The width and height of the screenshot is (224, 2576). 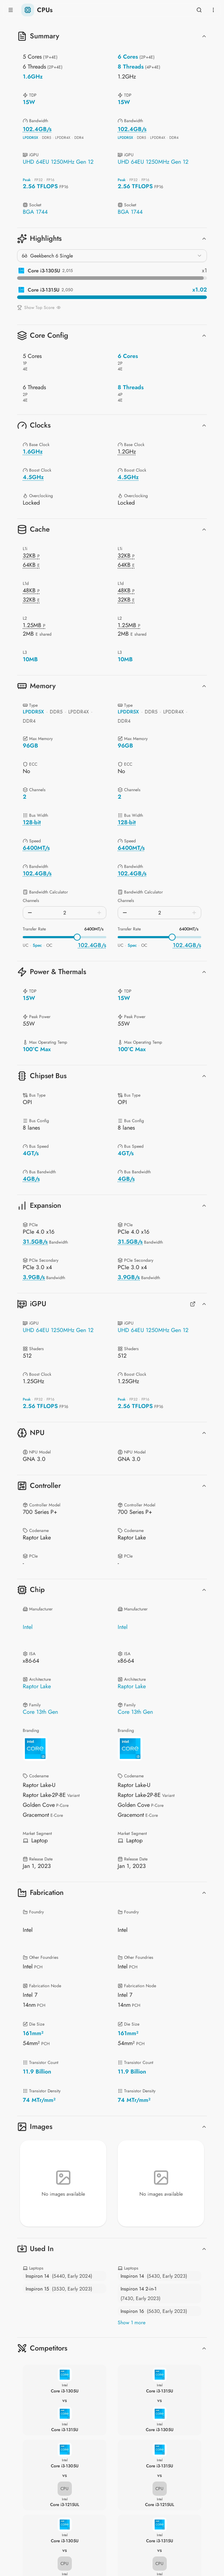 I want to click on FP16, so click(x=50, y=180).